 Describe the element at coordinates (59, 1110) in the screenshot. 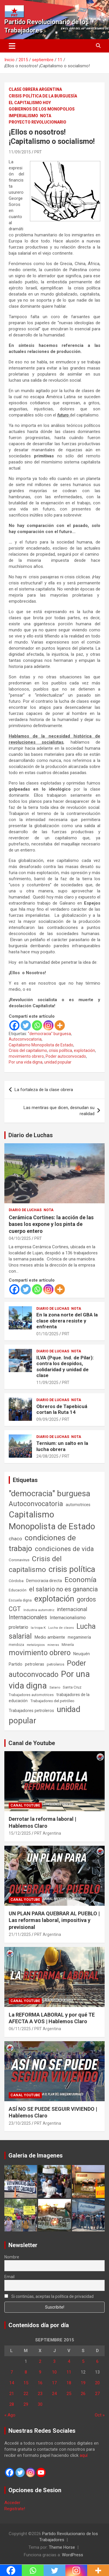

I see `Las mentiras que dicen, desnudan su realidad` at that location.